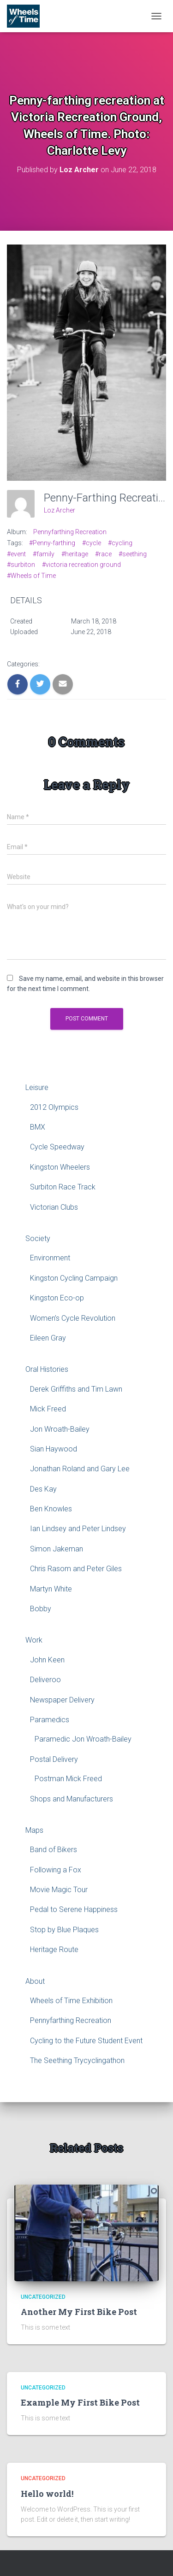 This screenshot has height=2576, width=173. What do you see at coordinates (76, 1568) in the screenshot?
I see `Chris Rasom and Peter Giles` at bounding box center [76, 1568].